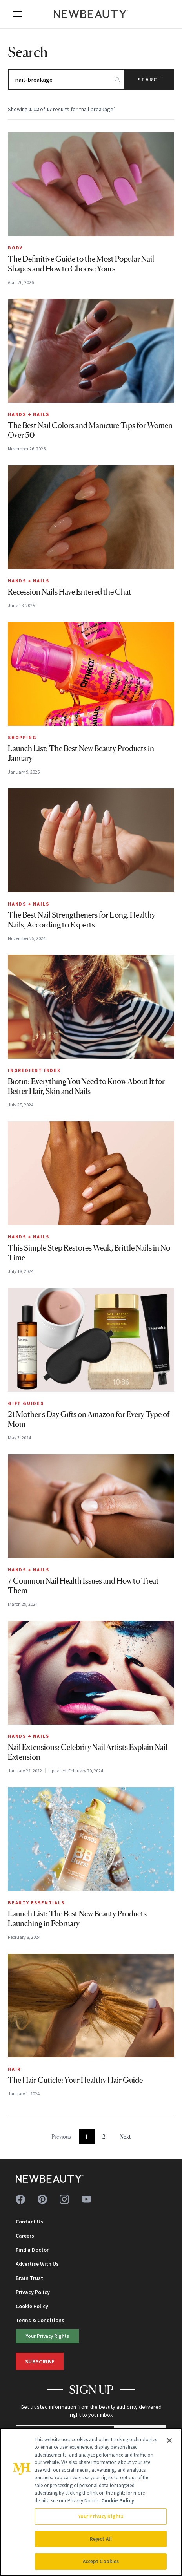 This screenshot has width=182, height=2576. What do you see at coordinates (32, 2306) in the screenshot?
I see `Cookie Policy` at bounding box center [32, 2306].